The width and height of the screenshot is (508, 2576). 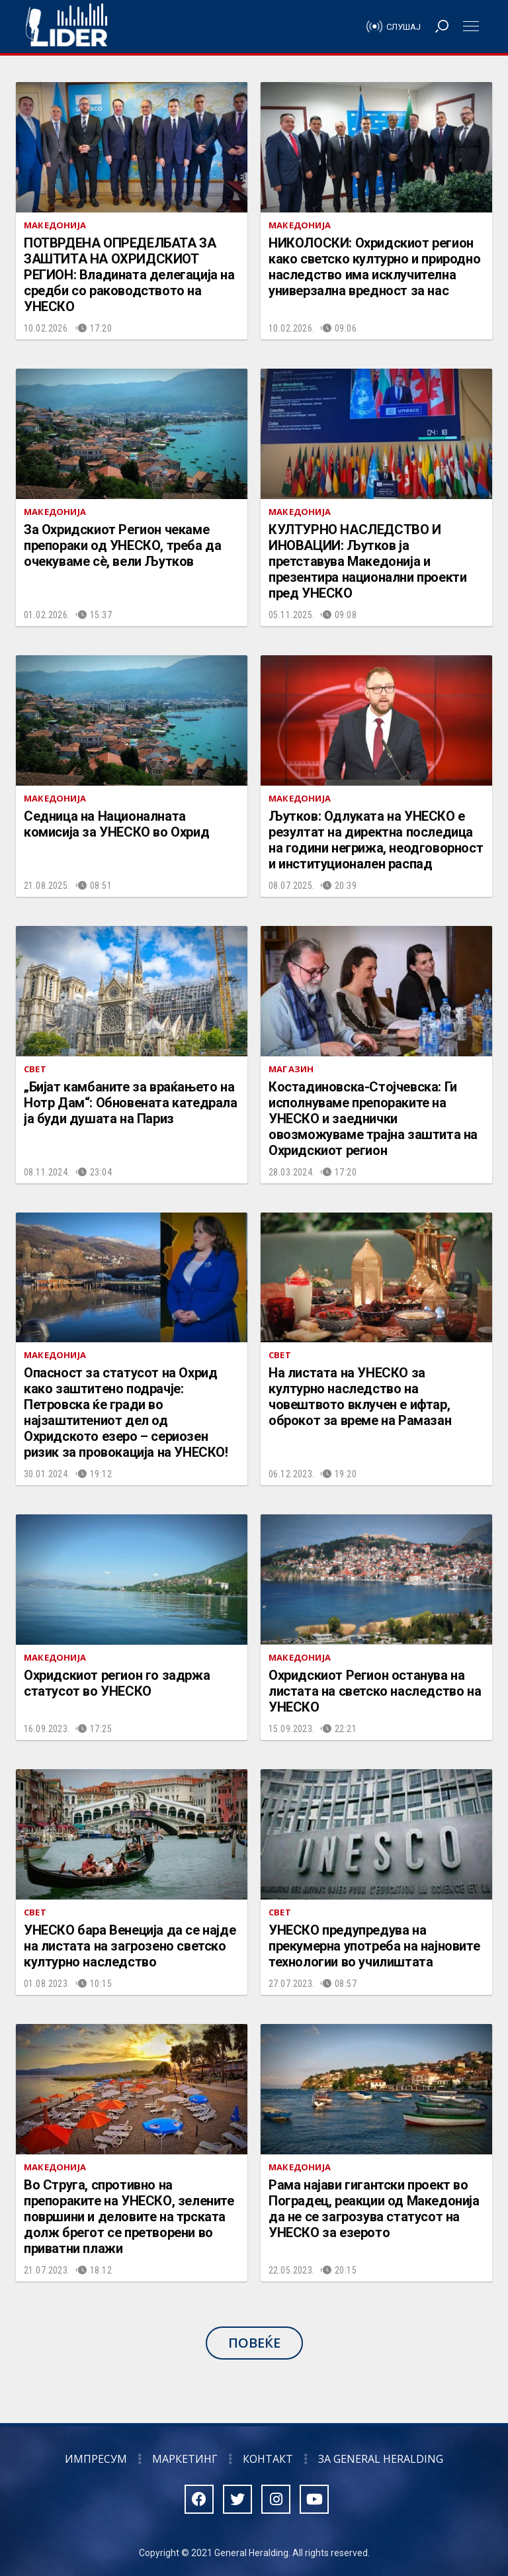 What do you see at coordinates (268, 2459) in the screenshot?
I see `Контакт` at bounding box center [268, 2459].